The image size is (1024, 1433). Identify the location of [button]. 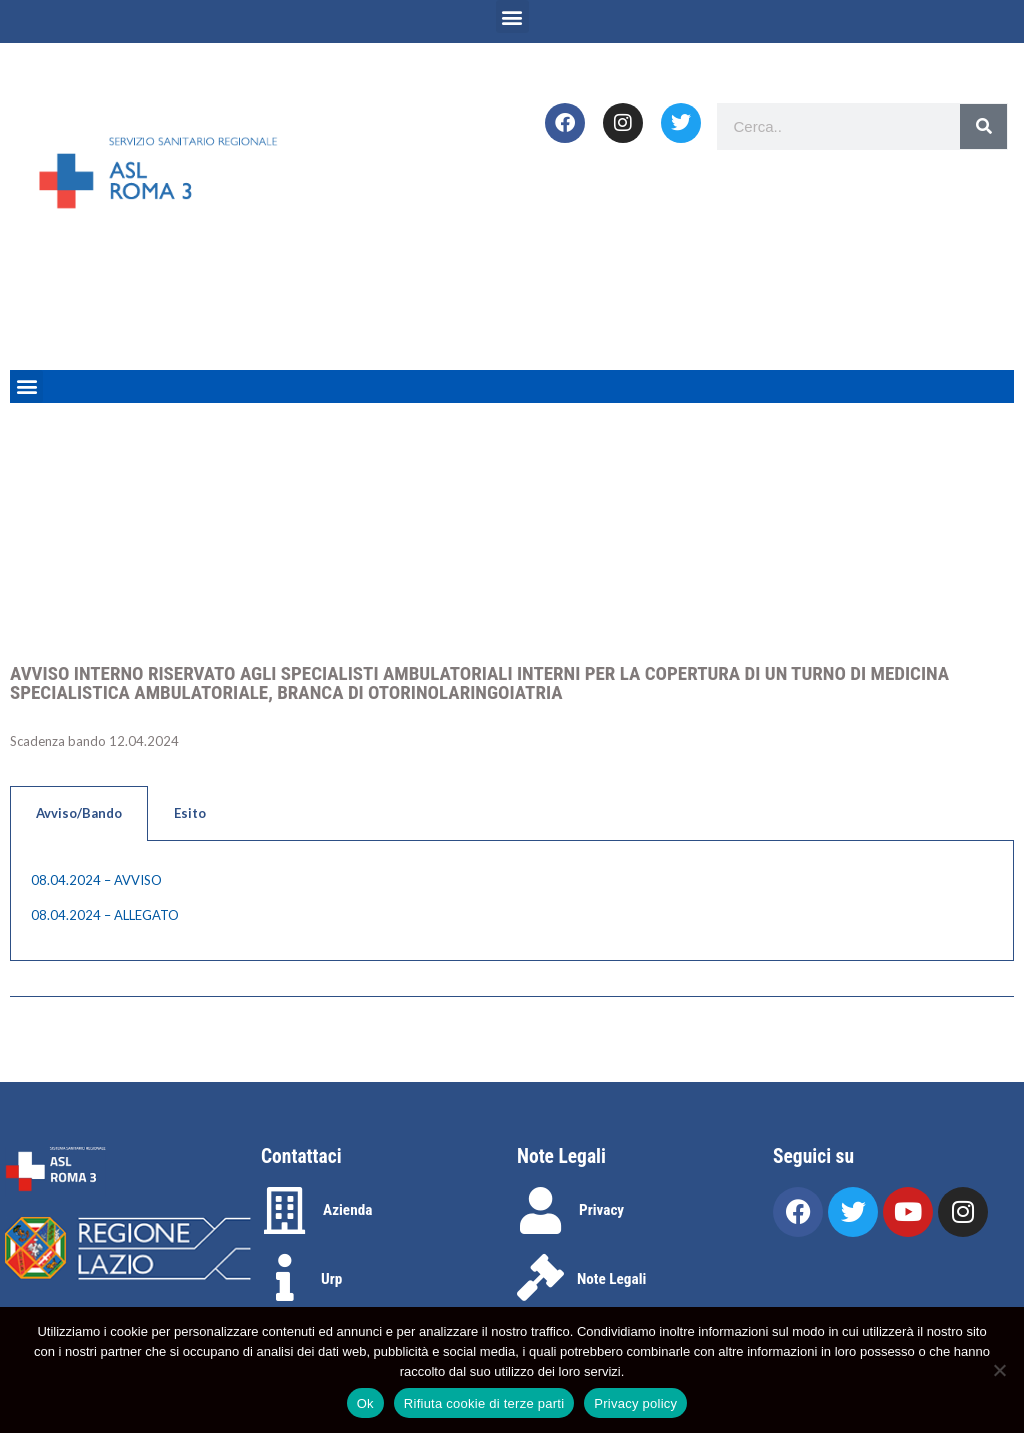
(512, 16).